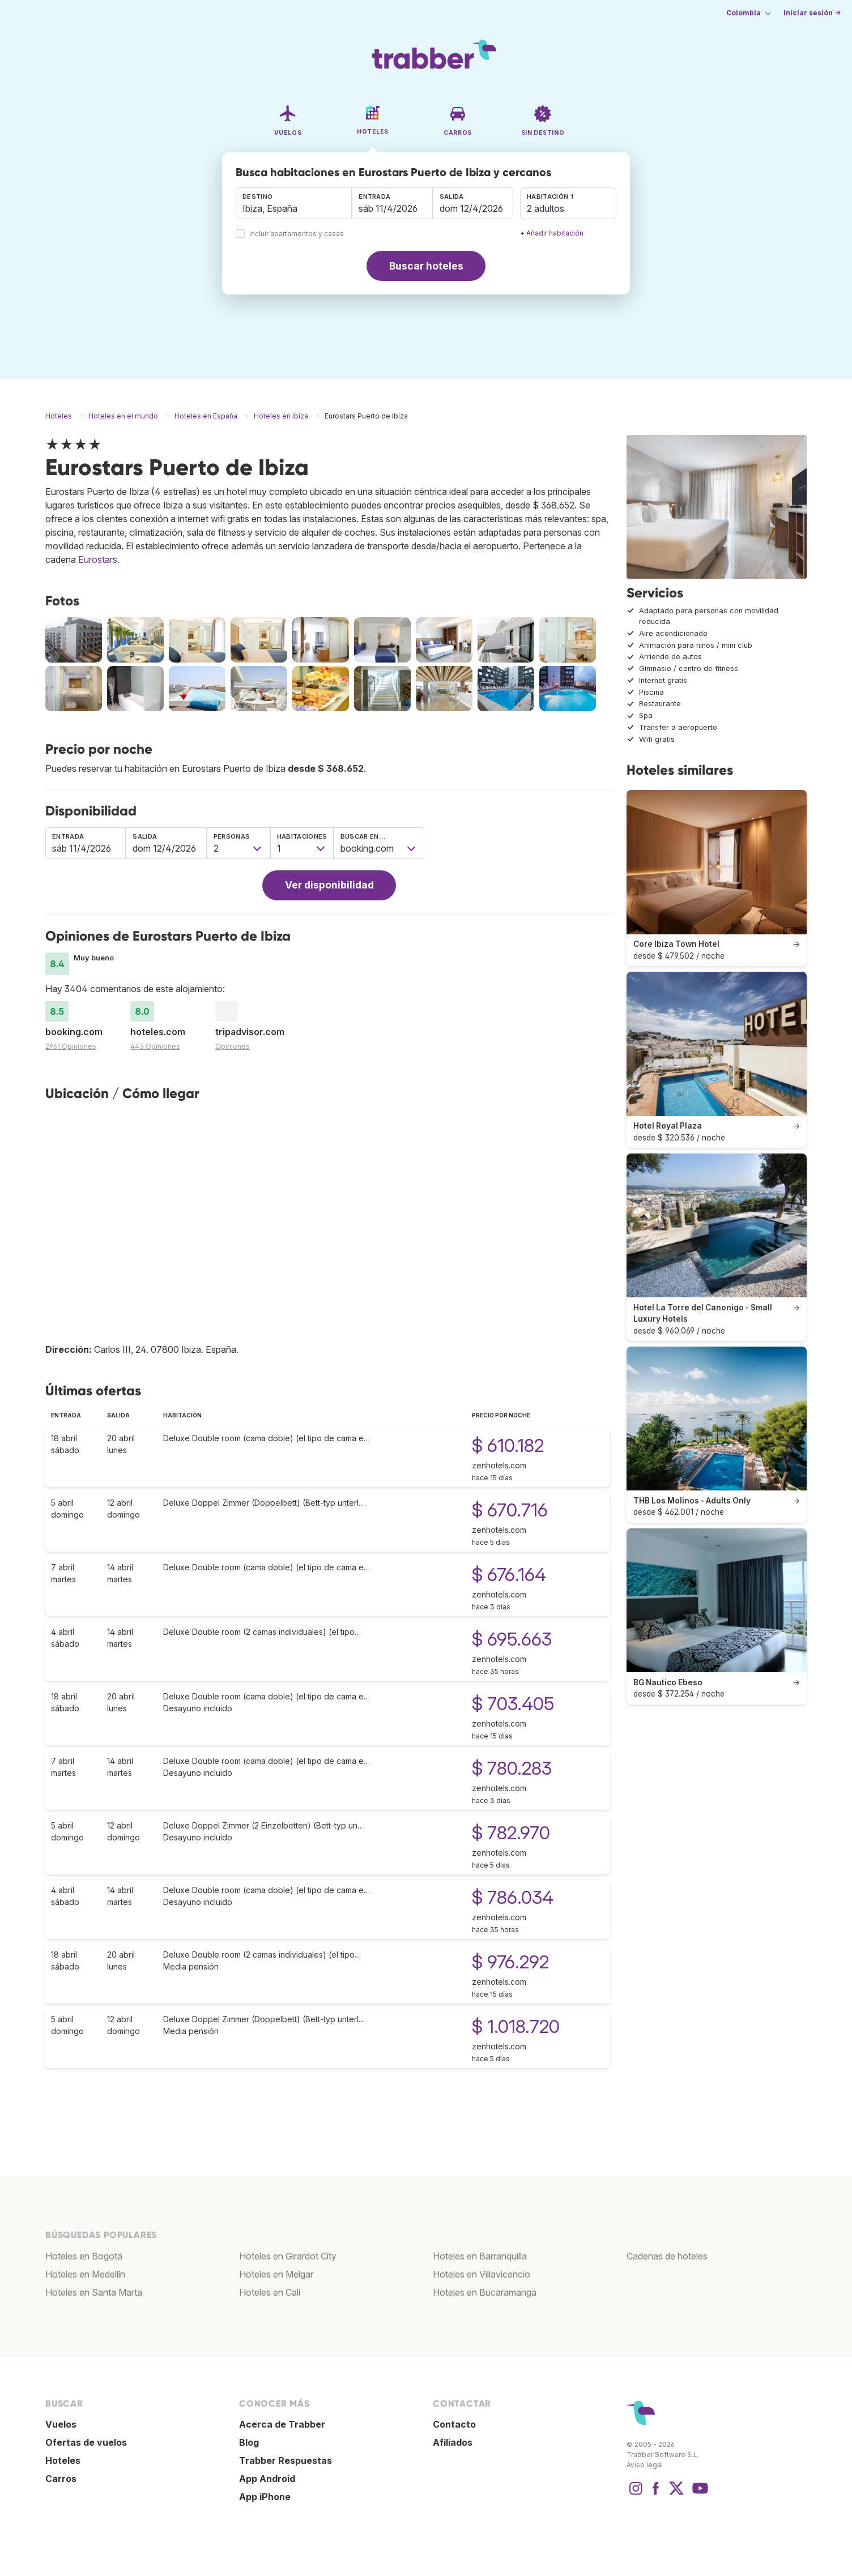 Image resolution: width=852 pixels, height=2576 pixels. What do you see at coordinates (60, 2478) in the screenshot?
I see `Carros` at bounding box center [60, 2478].